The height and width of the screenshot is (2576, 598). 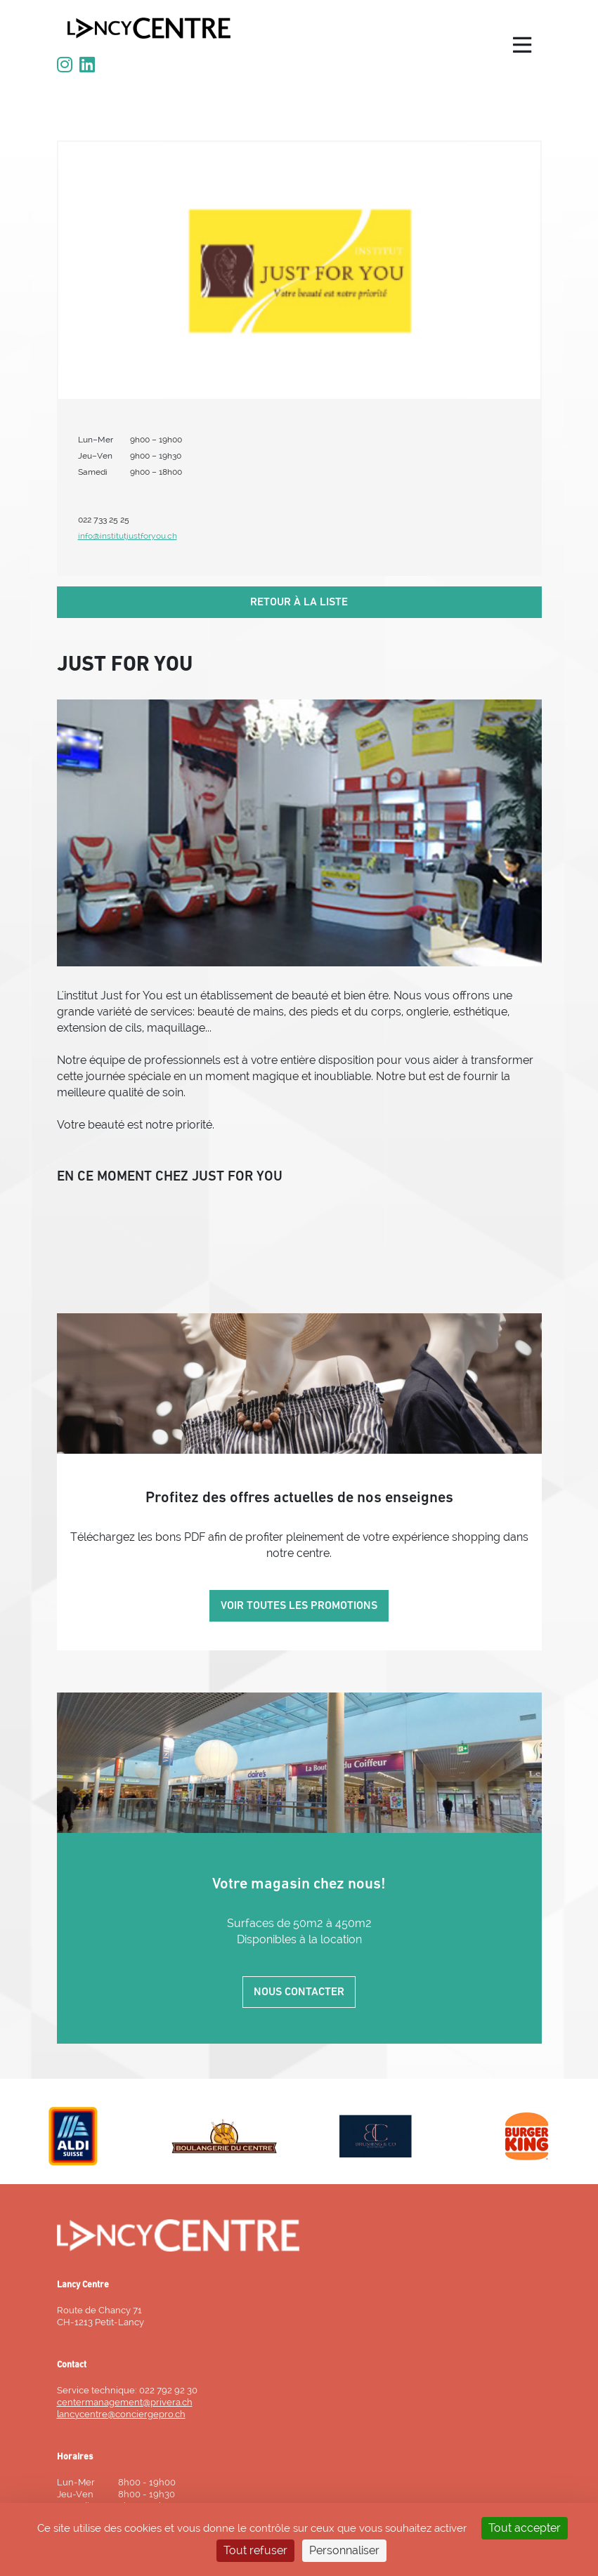 What do you see at coordinates (524, 2528) in the screenshot?
I see `Tout accepter [Cookies : Tout accepter]` at bounding box center [524, 2528].